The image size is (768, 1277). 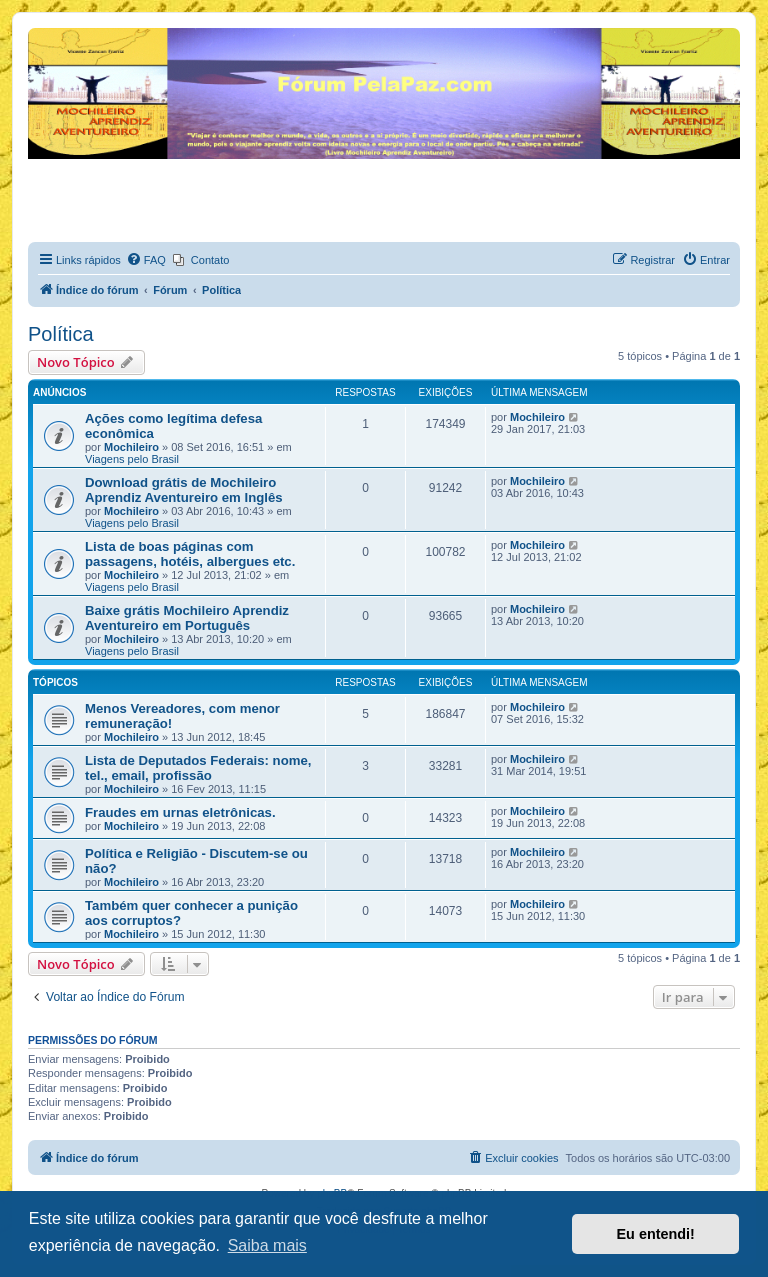 I want to click on Viagens pelo Brasil, so click(x=132, y=459).